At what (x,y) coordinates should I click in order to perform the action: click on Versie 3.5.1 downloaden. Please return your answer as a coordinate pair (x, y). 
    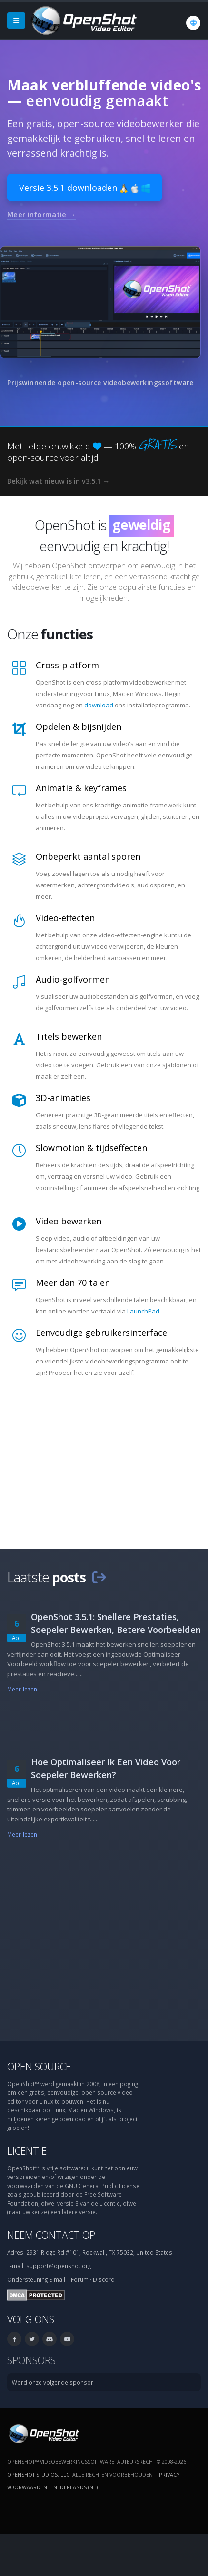
    Looking at the image, I should click on (84, 187).